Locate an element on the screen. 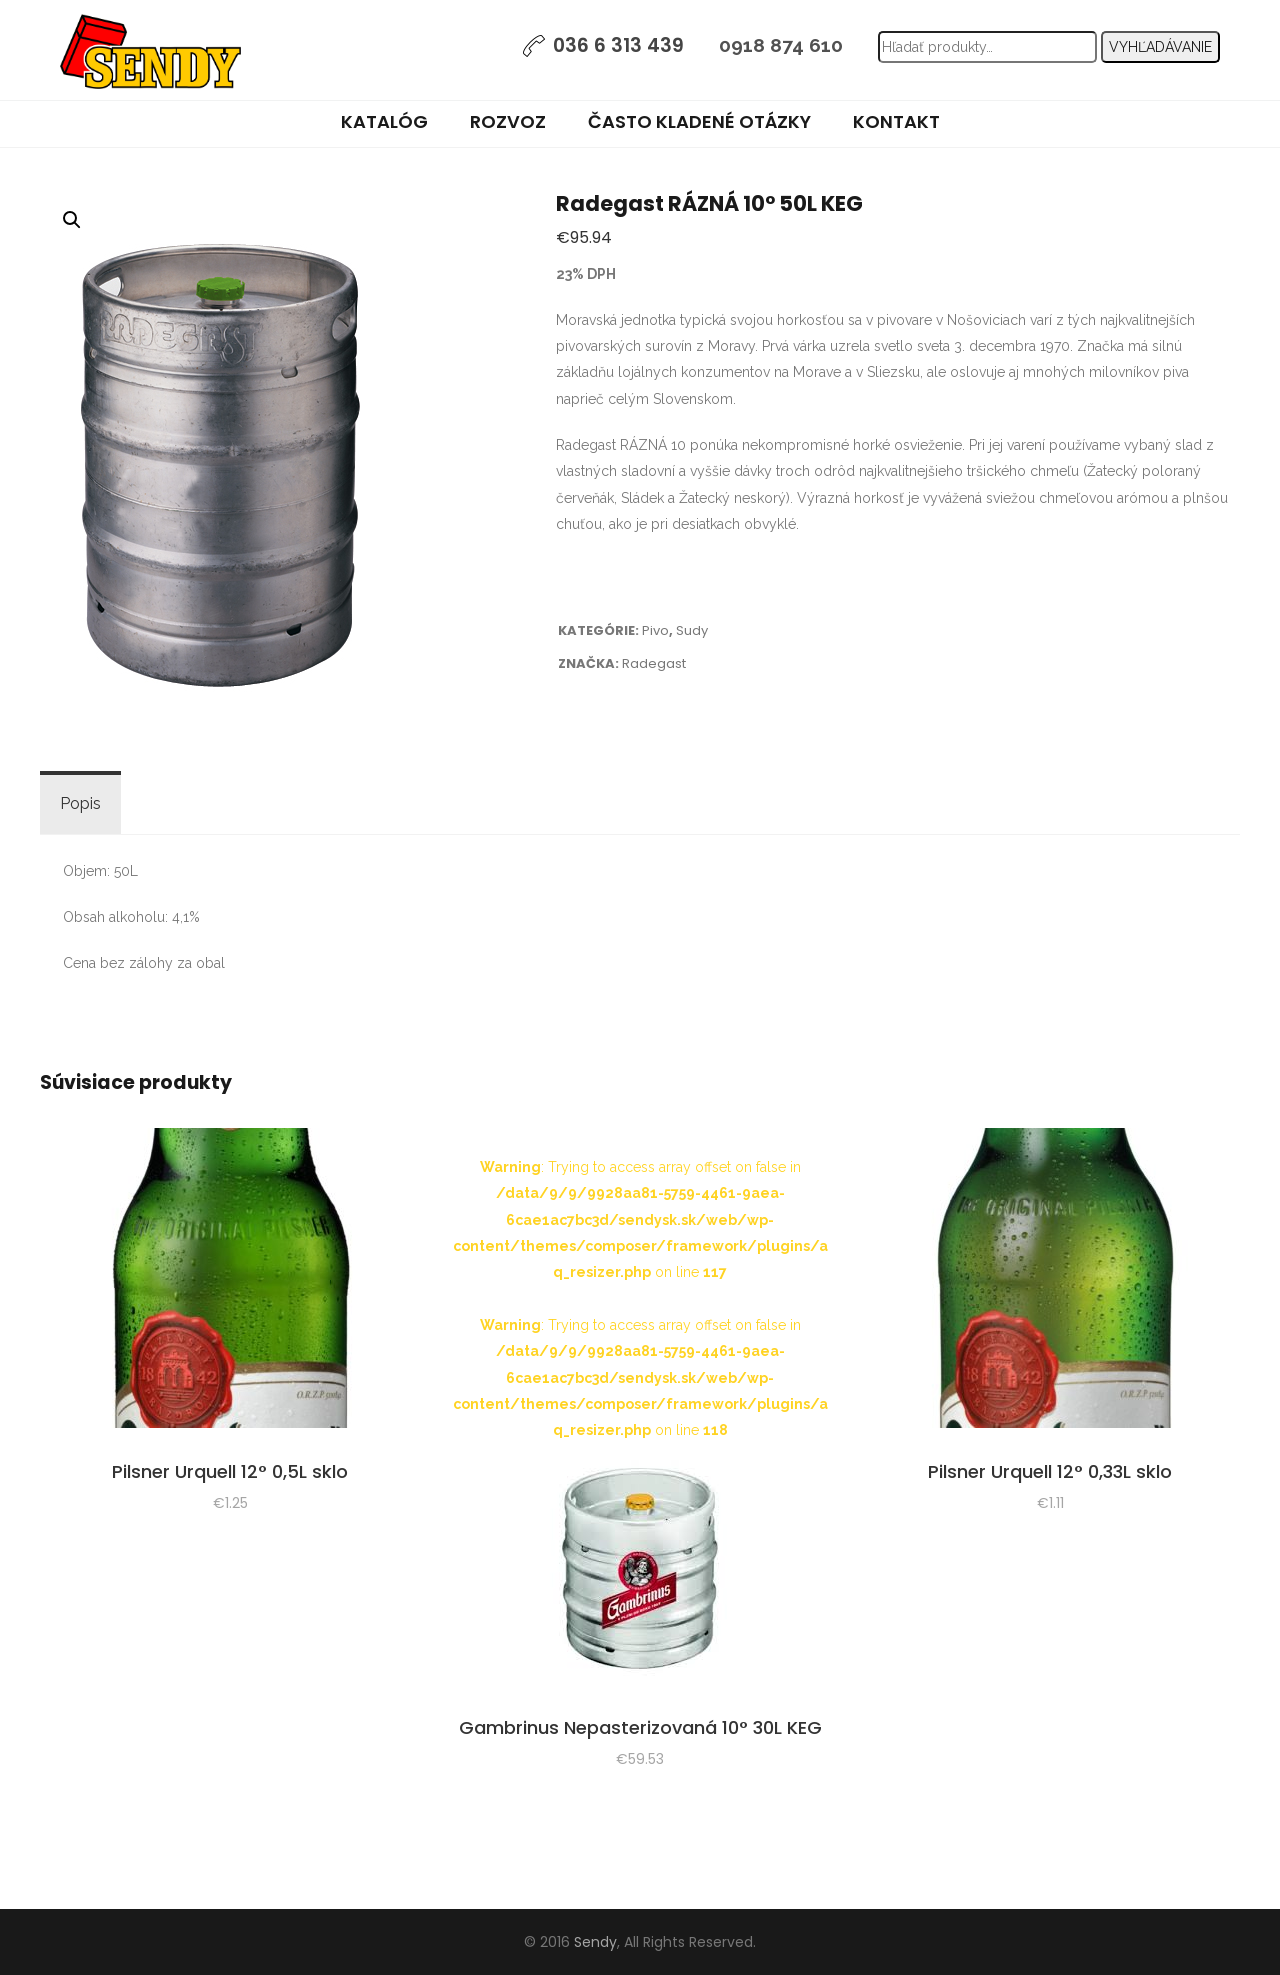 The image size is (1280, 1975). Kontakt is located at coordinates (896, 121).